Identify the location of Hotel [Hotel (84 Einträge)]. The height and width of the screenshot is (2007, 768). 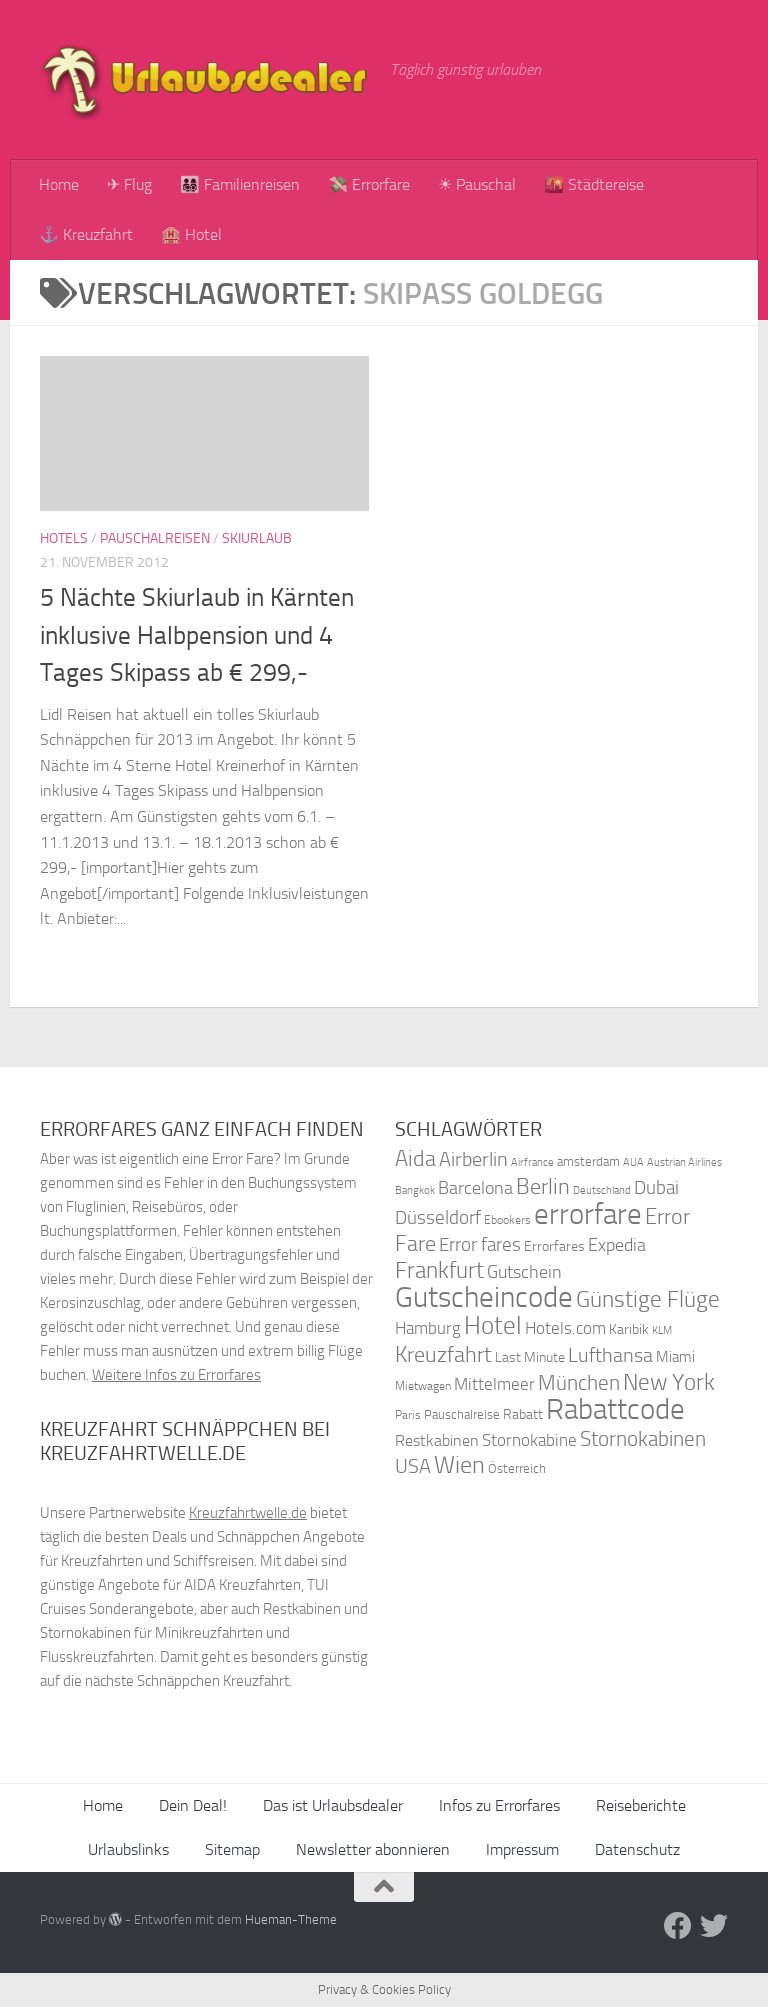
(493, 1325).